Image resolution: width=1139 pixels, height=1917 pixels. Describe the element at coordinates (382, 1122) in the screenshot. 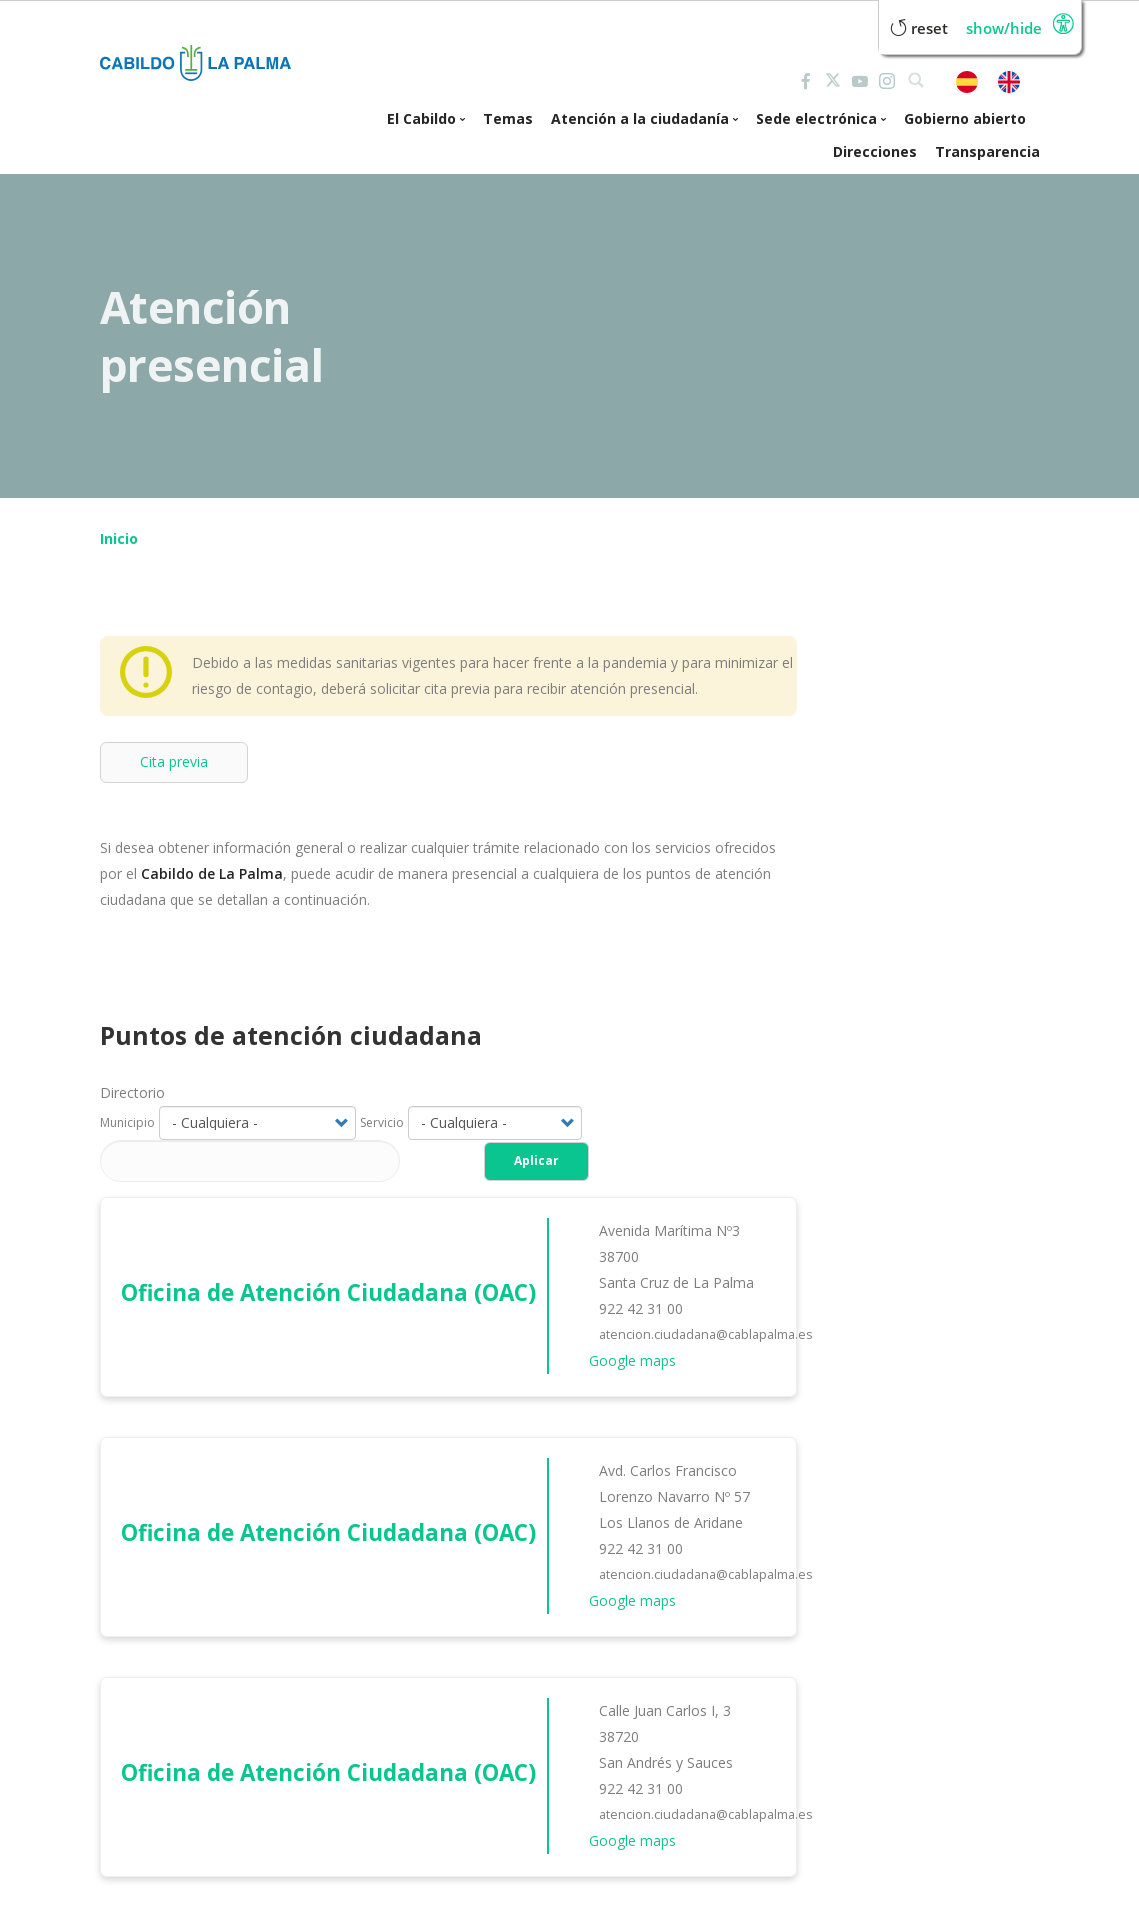

I see `Servicio` at that location.